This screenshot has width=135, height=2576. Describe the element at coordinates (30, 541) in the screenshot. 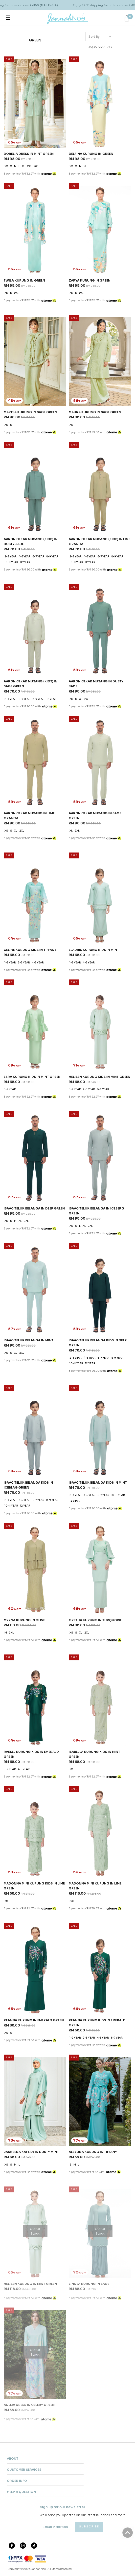

I see `AARON CEKAK MUSANG (KIDS) IN DUSTY JADE` at that location.